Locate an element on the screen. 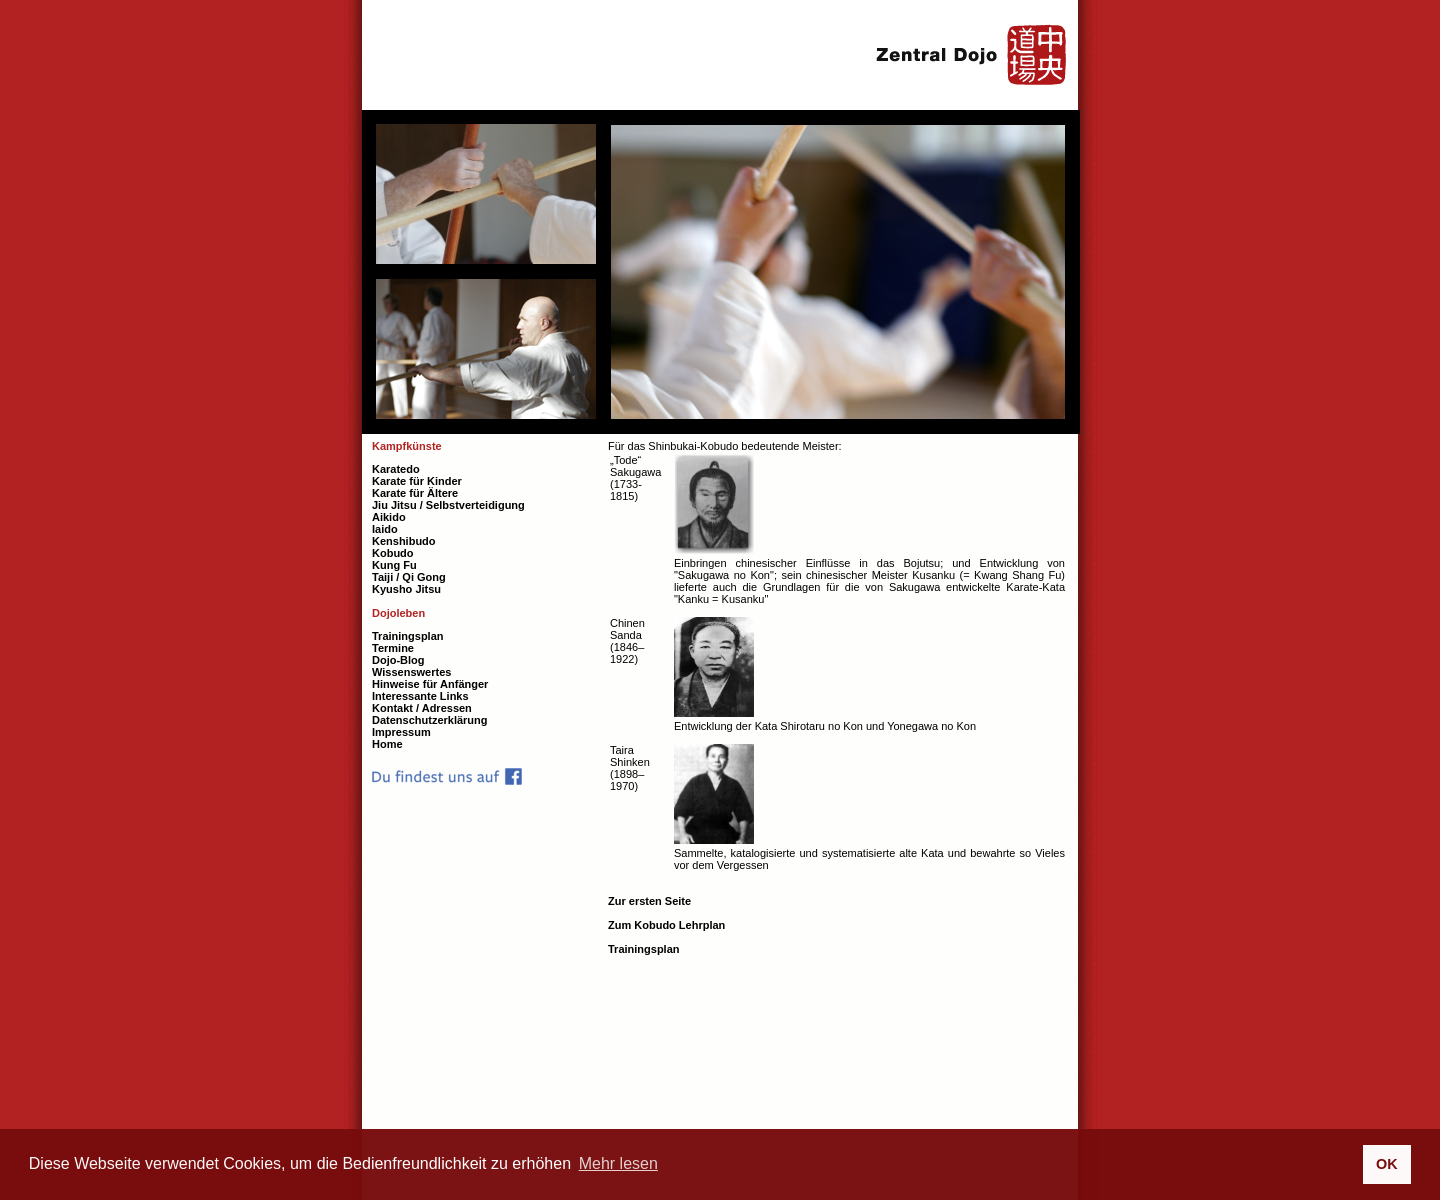 Image resolution: width=1440 pixels, height=1200 pixels. Termine is located at coordinates (393, 648).